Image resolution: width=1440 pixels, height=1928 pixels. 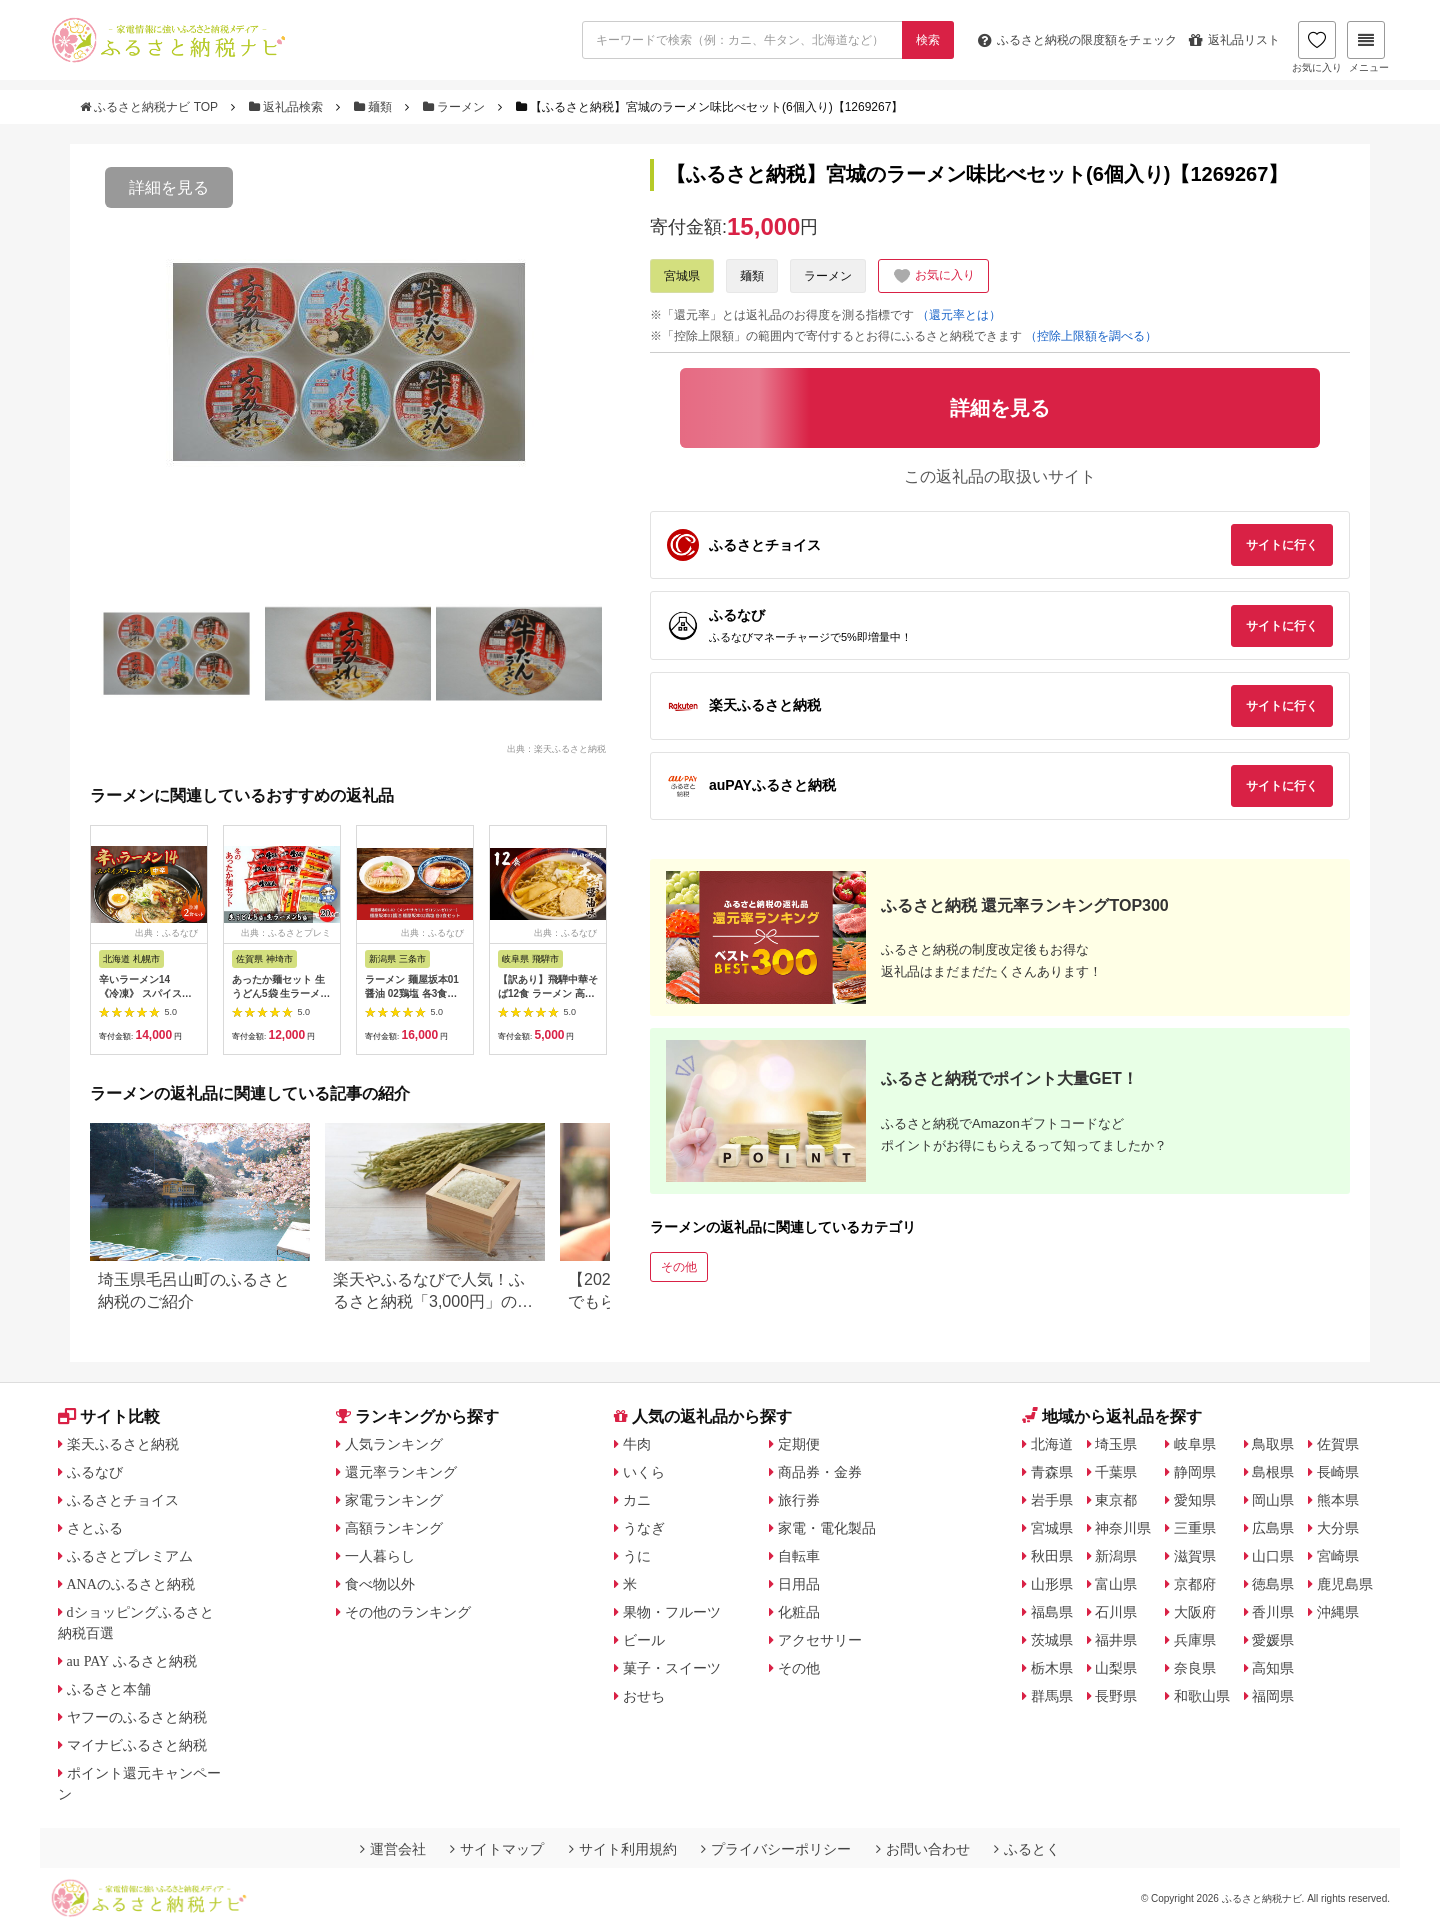 What do you see at coordinates (1273, 1500) in the screenshot?
I see `岡山県` at bounding box center [1273, 1500].